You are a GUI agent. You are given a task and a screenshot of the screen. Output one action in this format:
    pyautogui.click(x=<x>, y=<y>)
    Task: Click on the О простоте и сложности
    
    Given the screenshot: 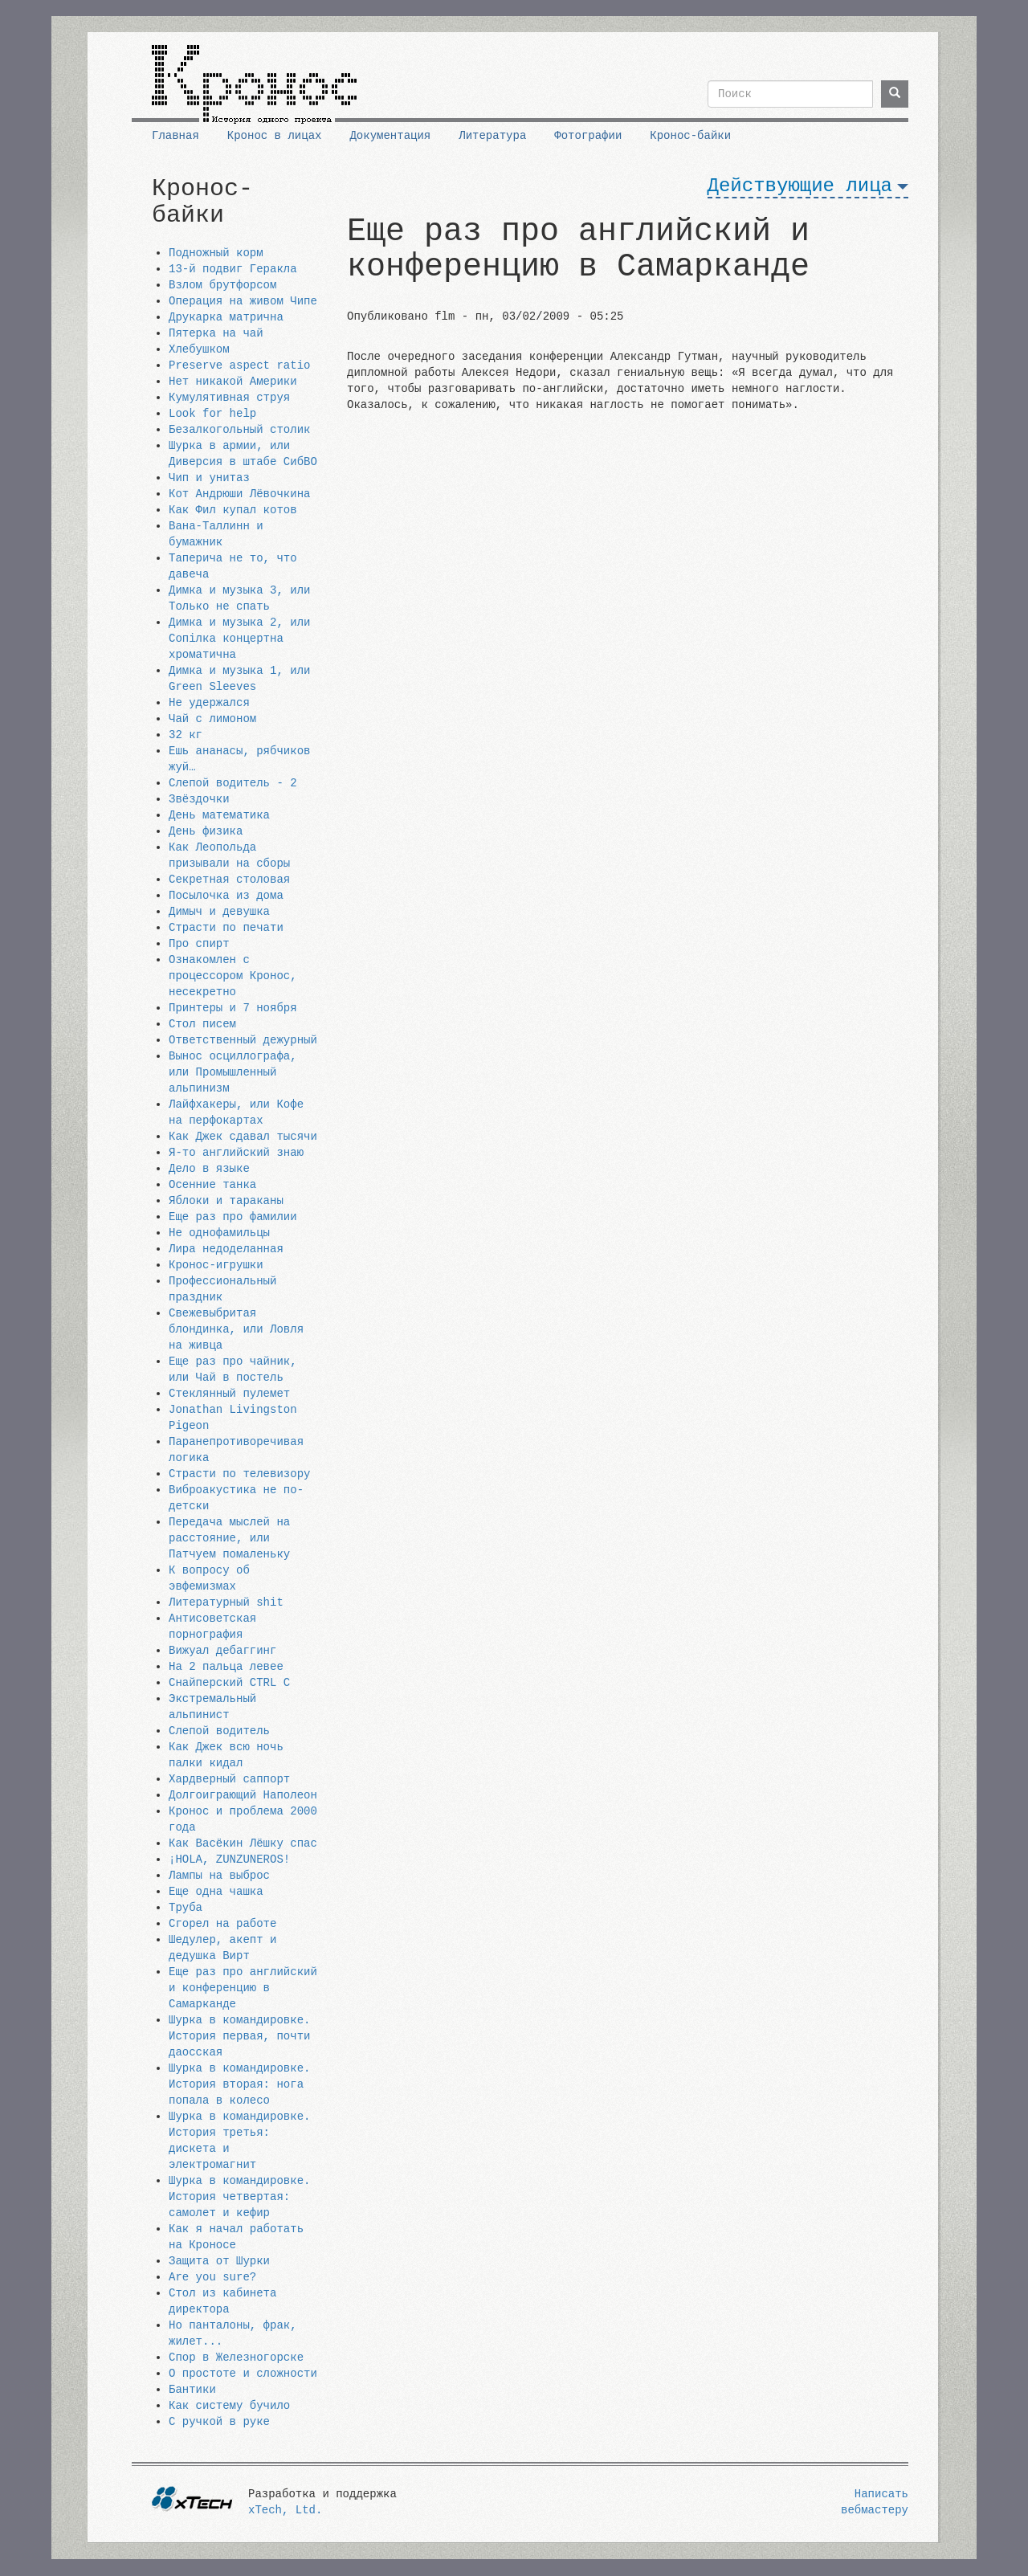 What is the action you would take?
    pyautogui.click(x=243, y=2373)
    